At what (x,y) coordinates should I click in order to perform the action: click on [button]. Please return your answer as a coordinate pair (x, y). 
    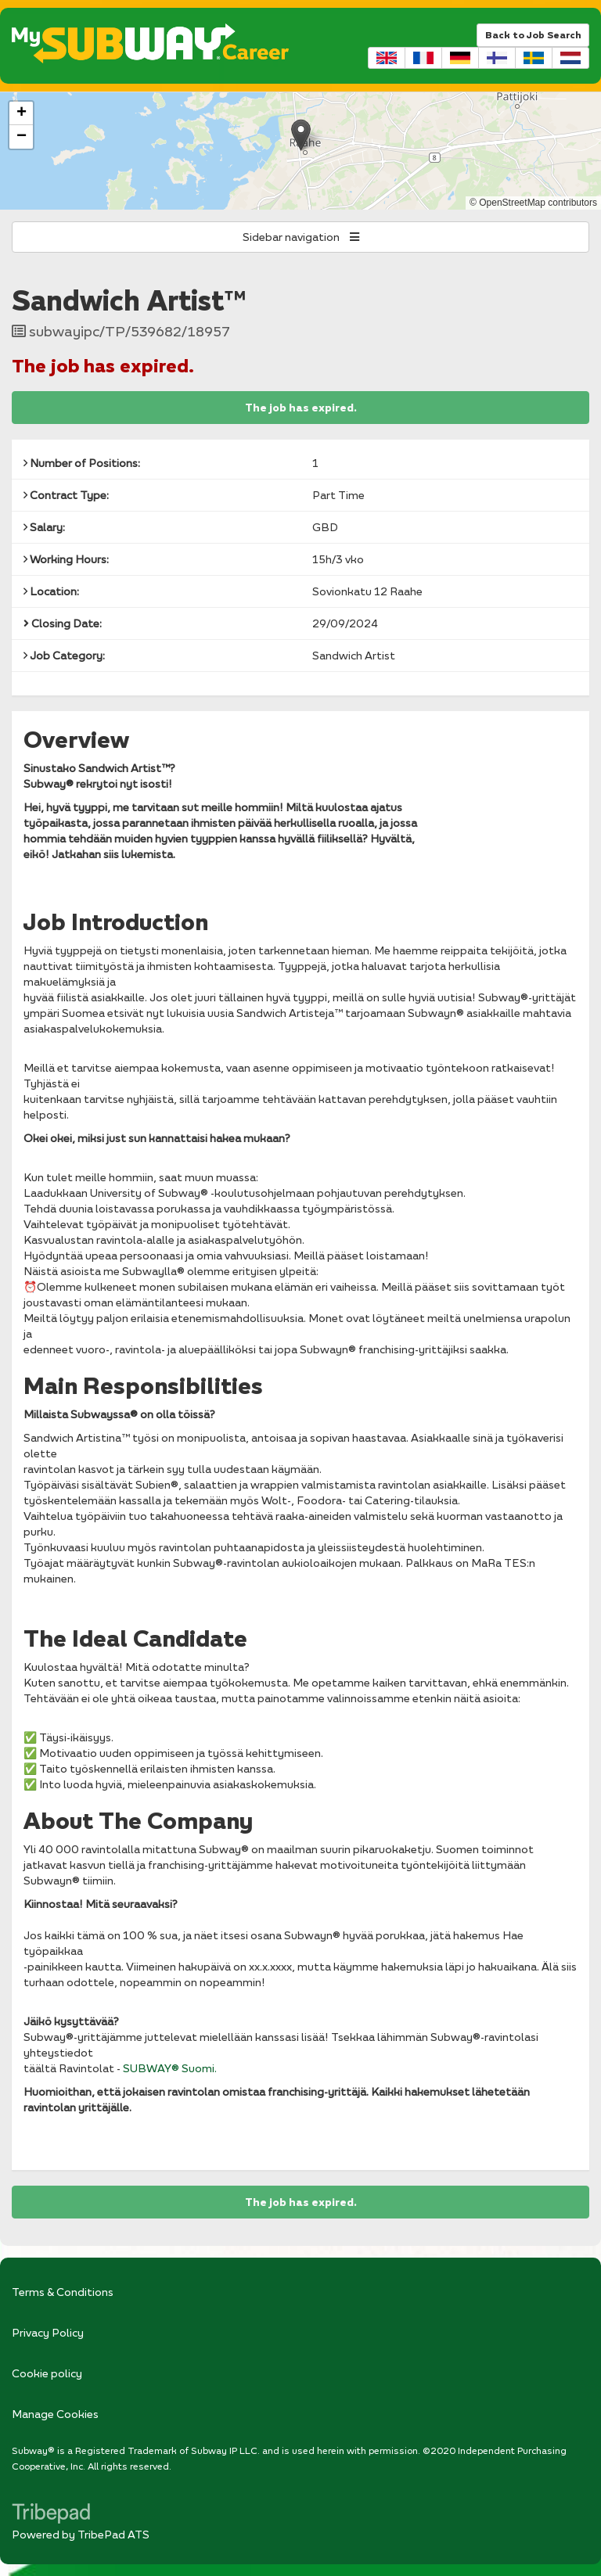
    Looking at the image, I should click on (301, 135).